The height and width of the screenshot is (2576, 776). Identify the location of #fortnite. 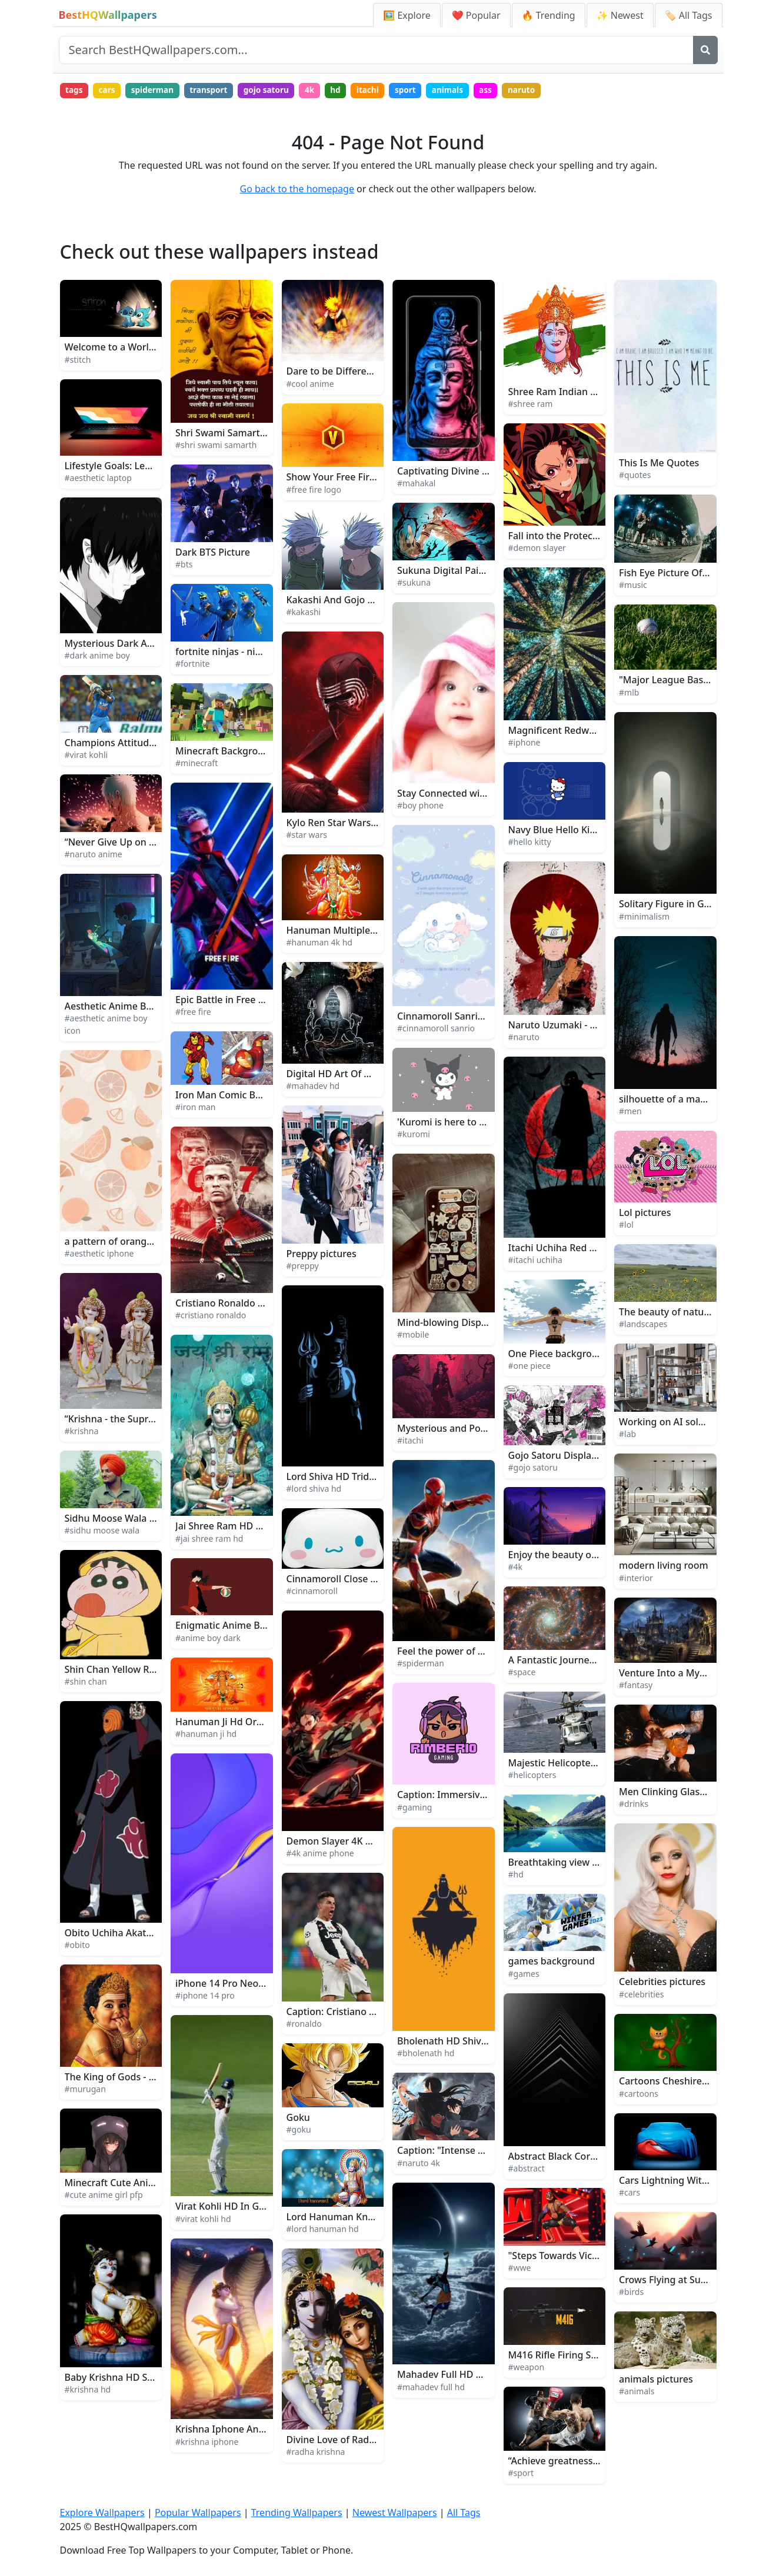
(192, 665).